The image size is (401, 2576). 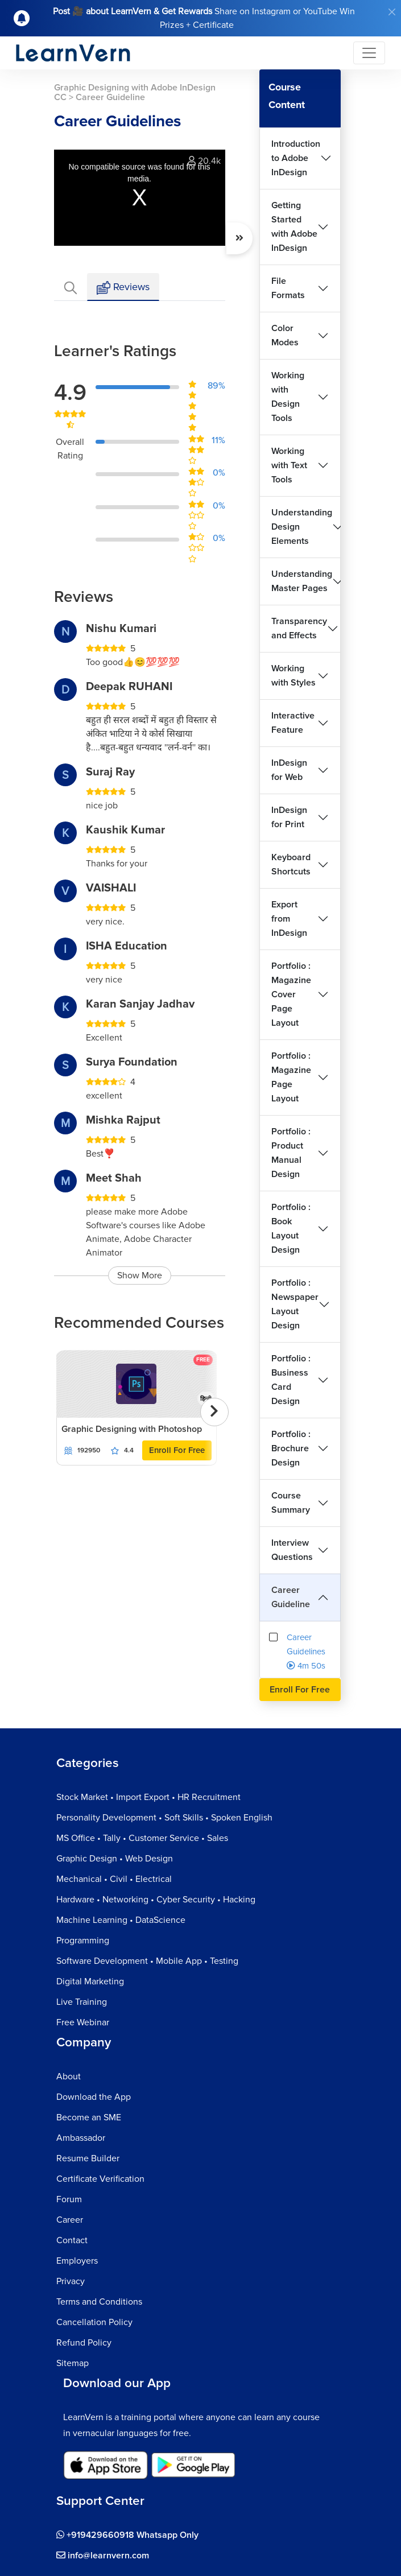 I want to click on Portfolio : Product Manual Design, so click(x=291, y=1153).